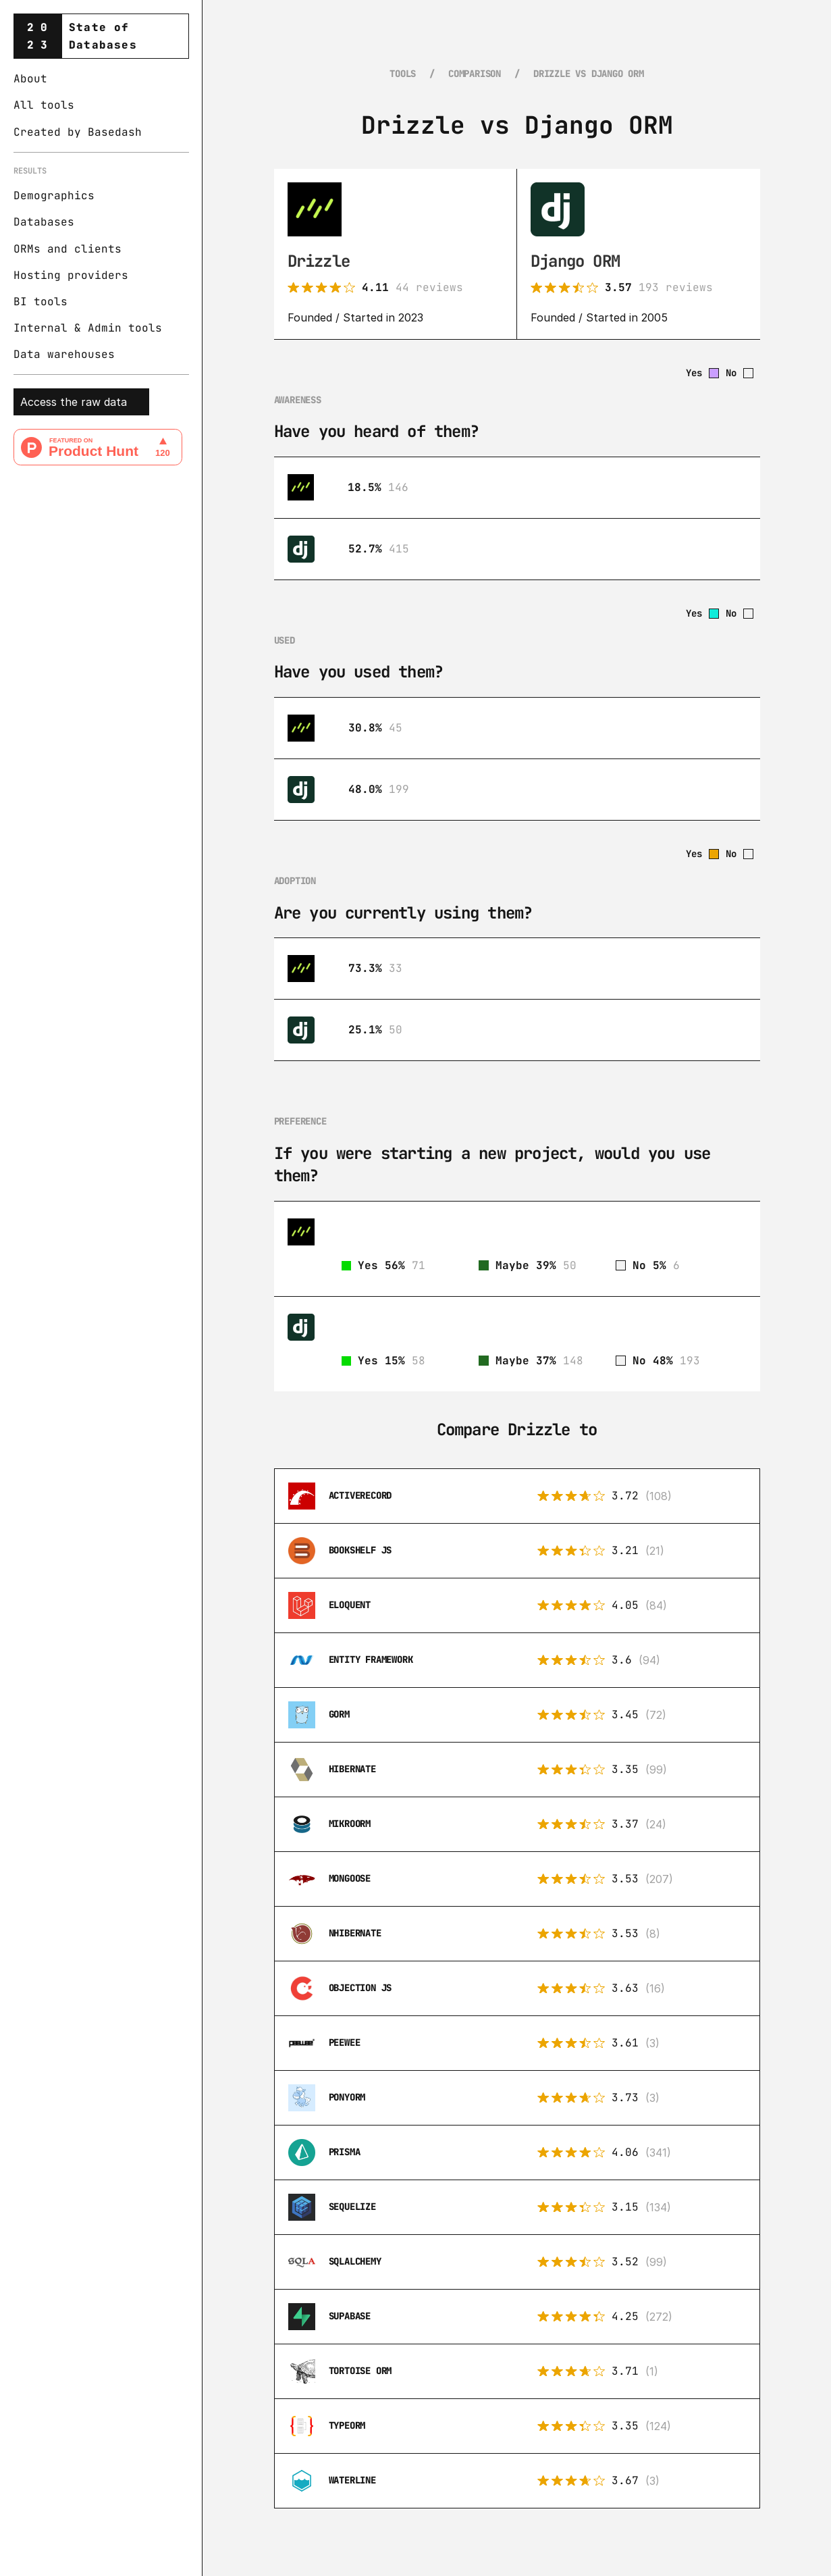 This screenshot has width=831, height=2576. I want to click on BI tools, so click(41, 301).